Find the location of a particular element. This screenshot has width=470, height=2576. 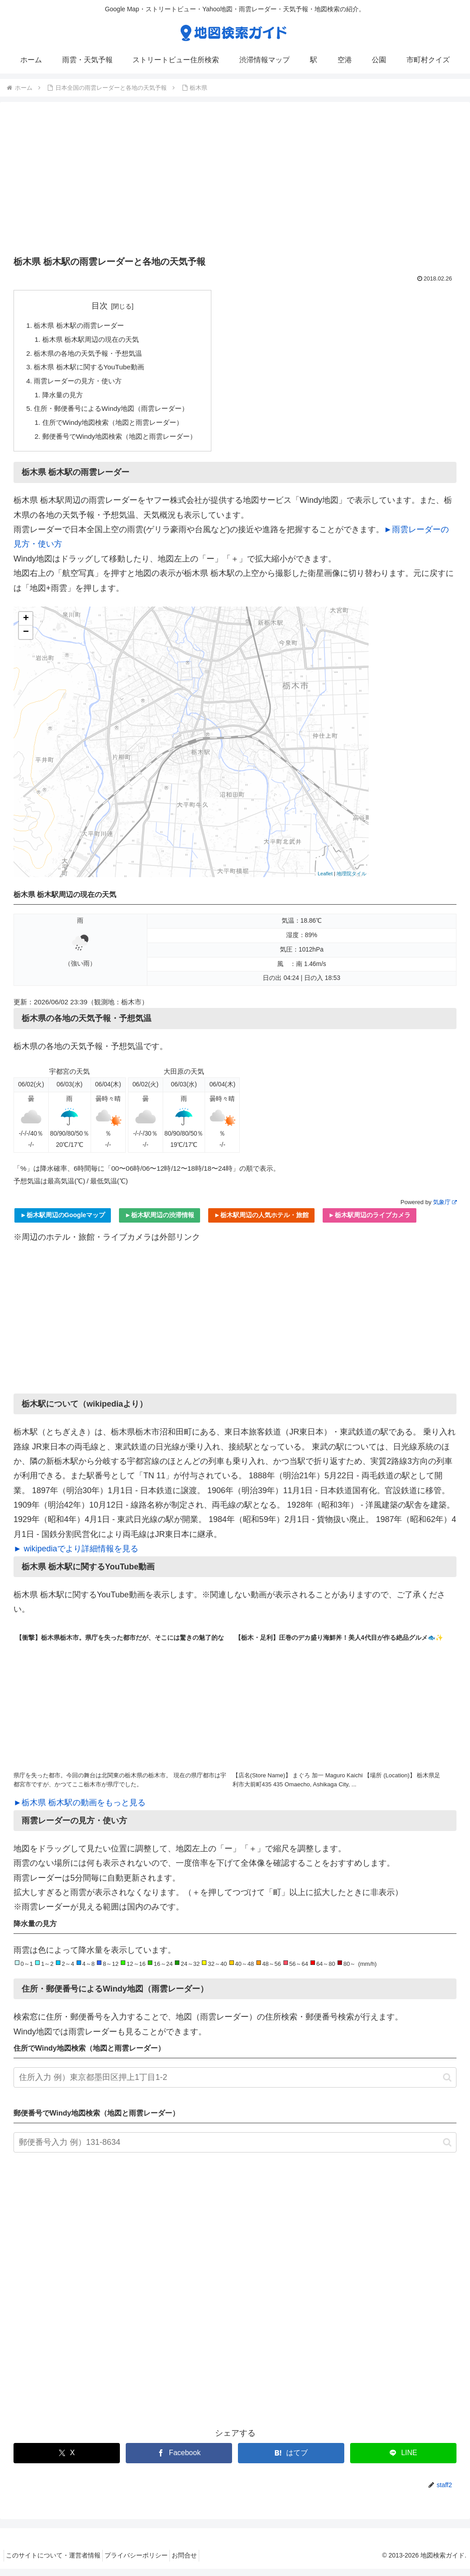

住所でWindy地図検索（地図と雨雲レーダー） is located at coordinates (118, 428).